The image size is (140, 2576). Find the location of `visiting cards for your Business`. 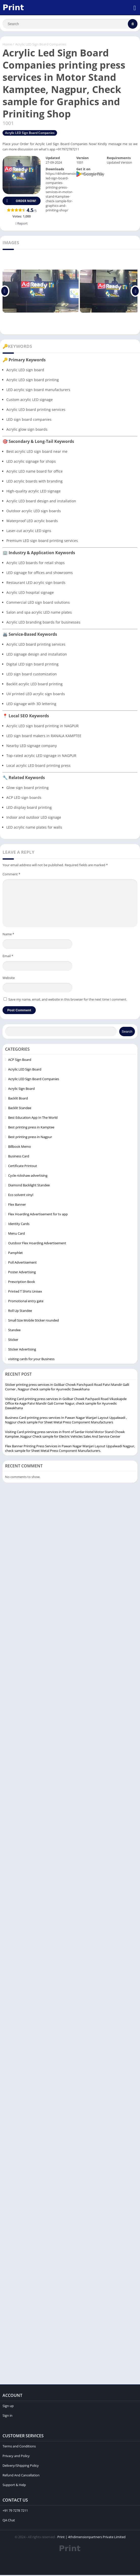

visiting cards for your Business is located at coordinates (31, 1360).